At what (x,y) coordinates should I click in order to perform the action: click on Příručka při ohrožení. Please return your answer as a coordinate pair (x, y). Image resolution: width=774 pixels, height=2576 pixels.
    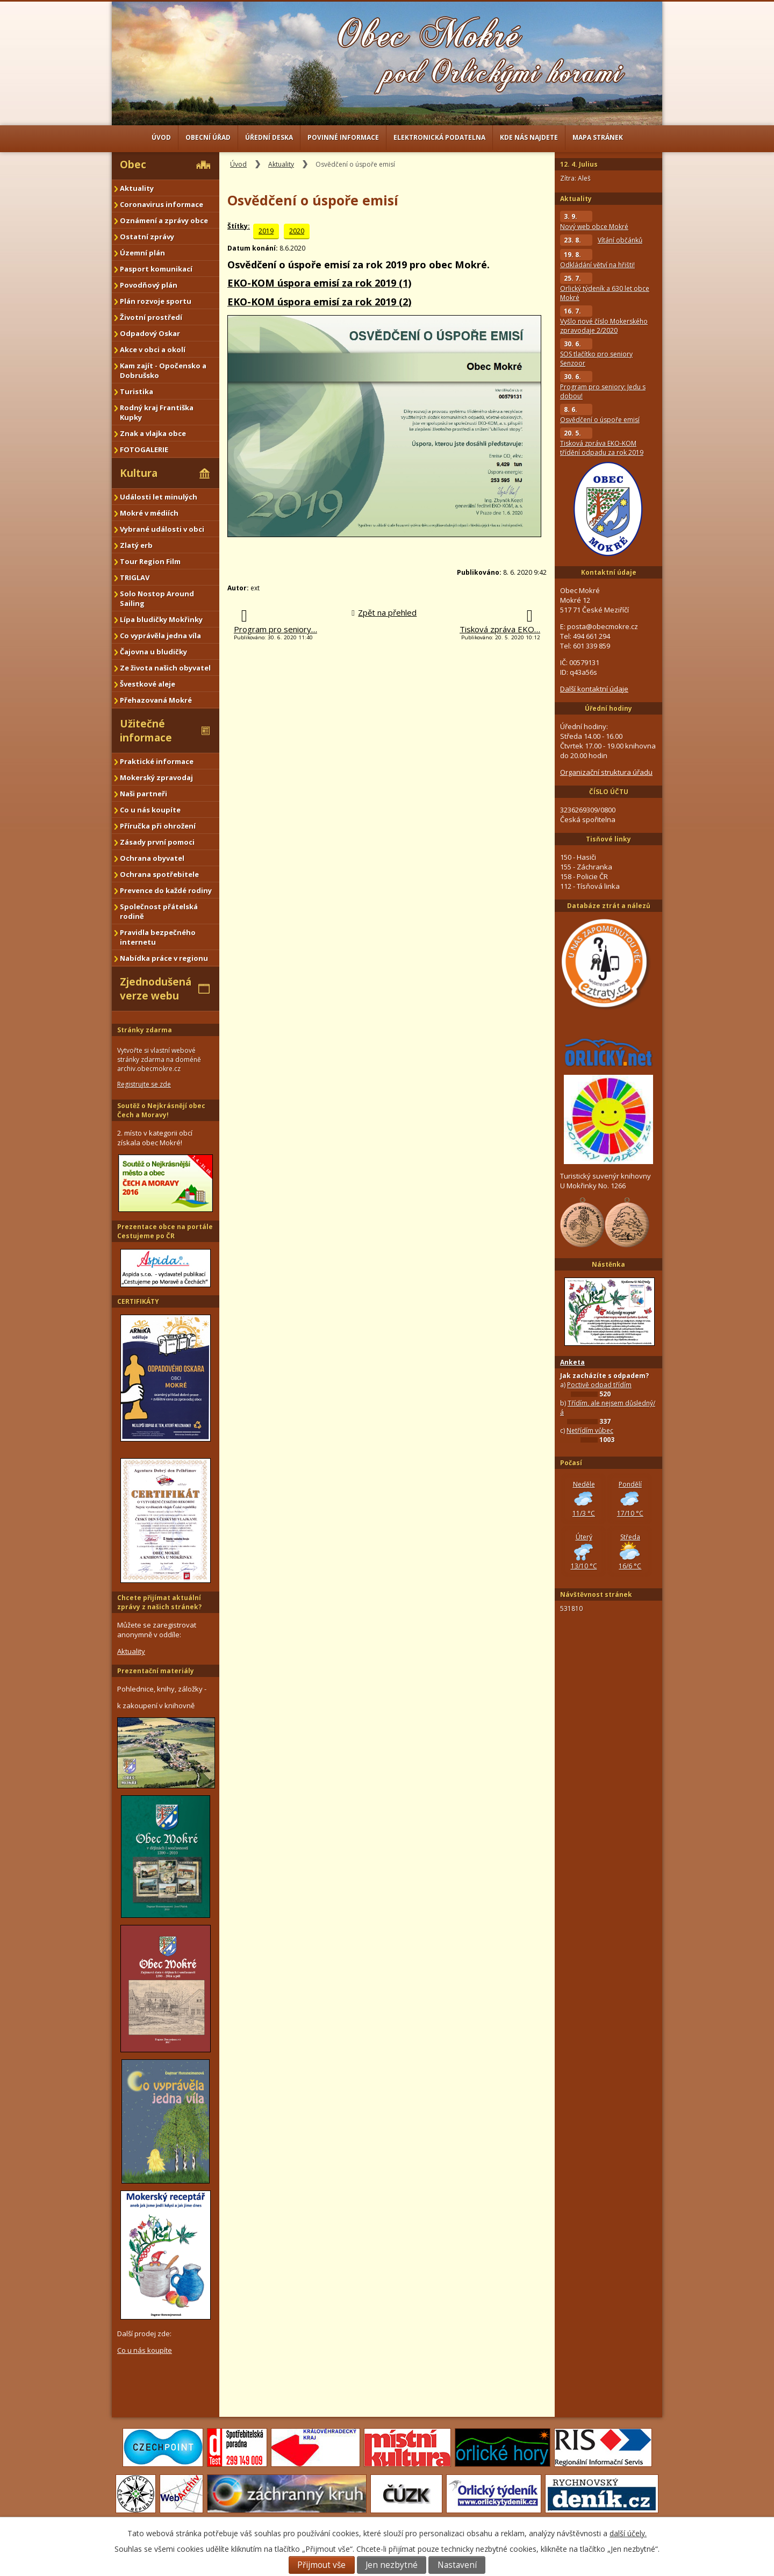
    Looking at the image, I should click on (158, 826).